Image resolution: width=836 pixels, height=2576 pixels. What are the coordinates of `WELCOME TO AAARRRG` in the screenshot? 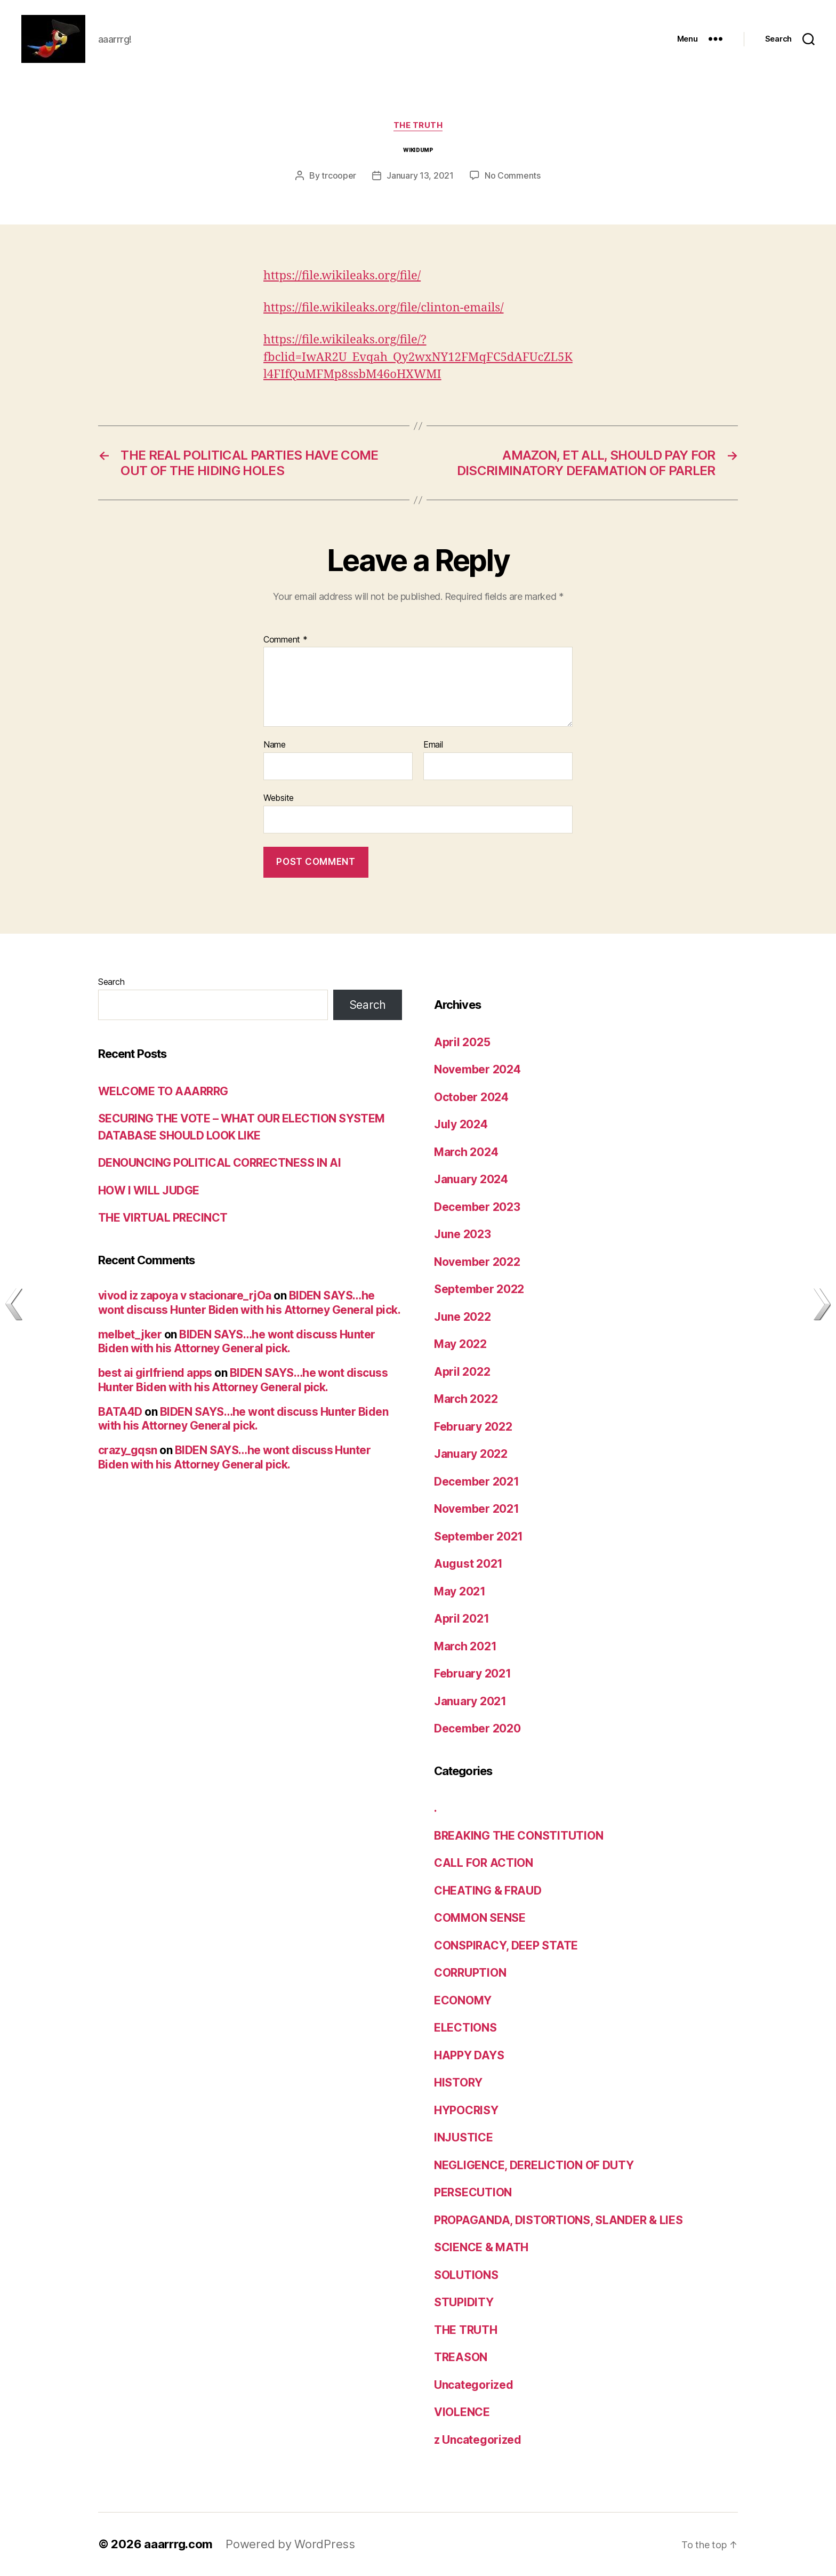 It's located at (163, 1091).